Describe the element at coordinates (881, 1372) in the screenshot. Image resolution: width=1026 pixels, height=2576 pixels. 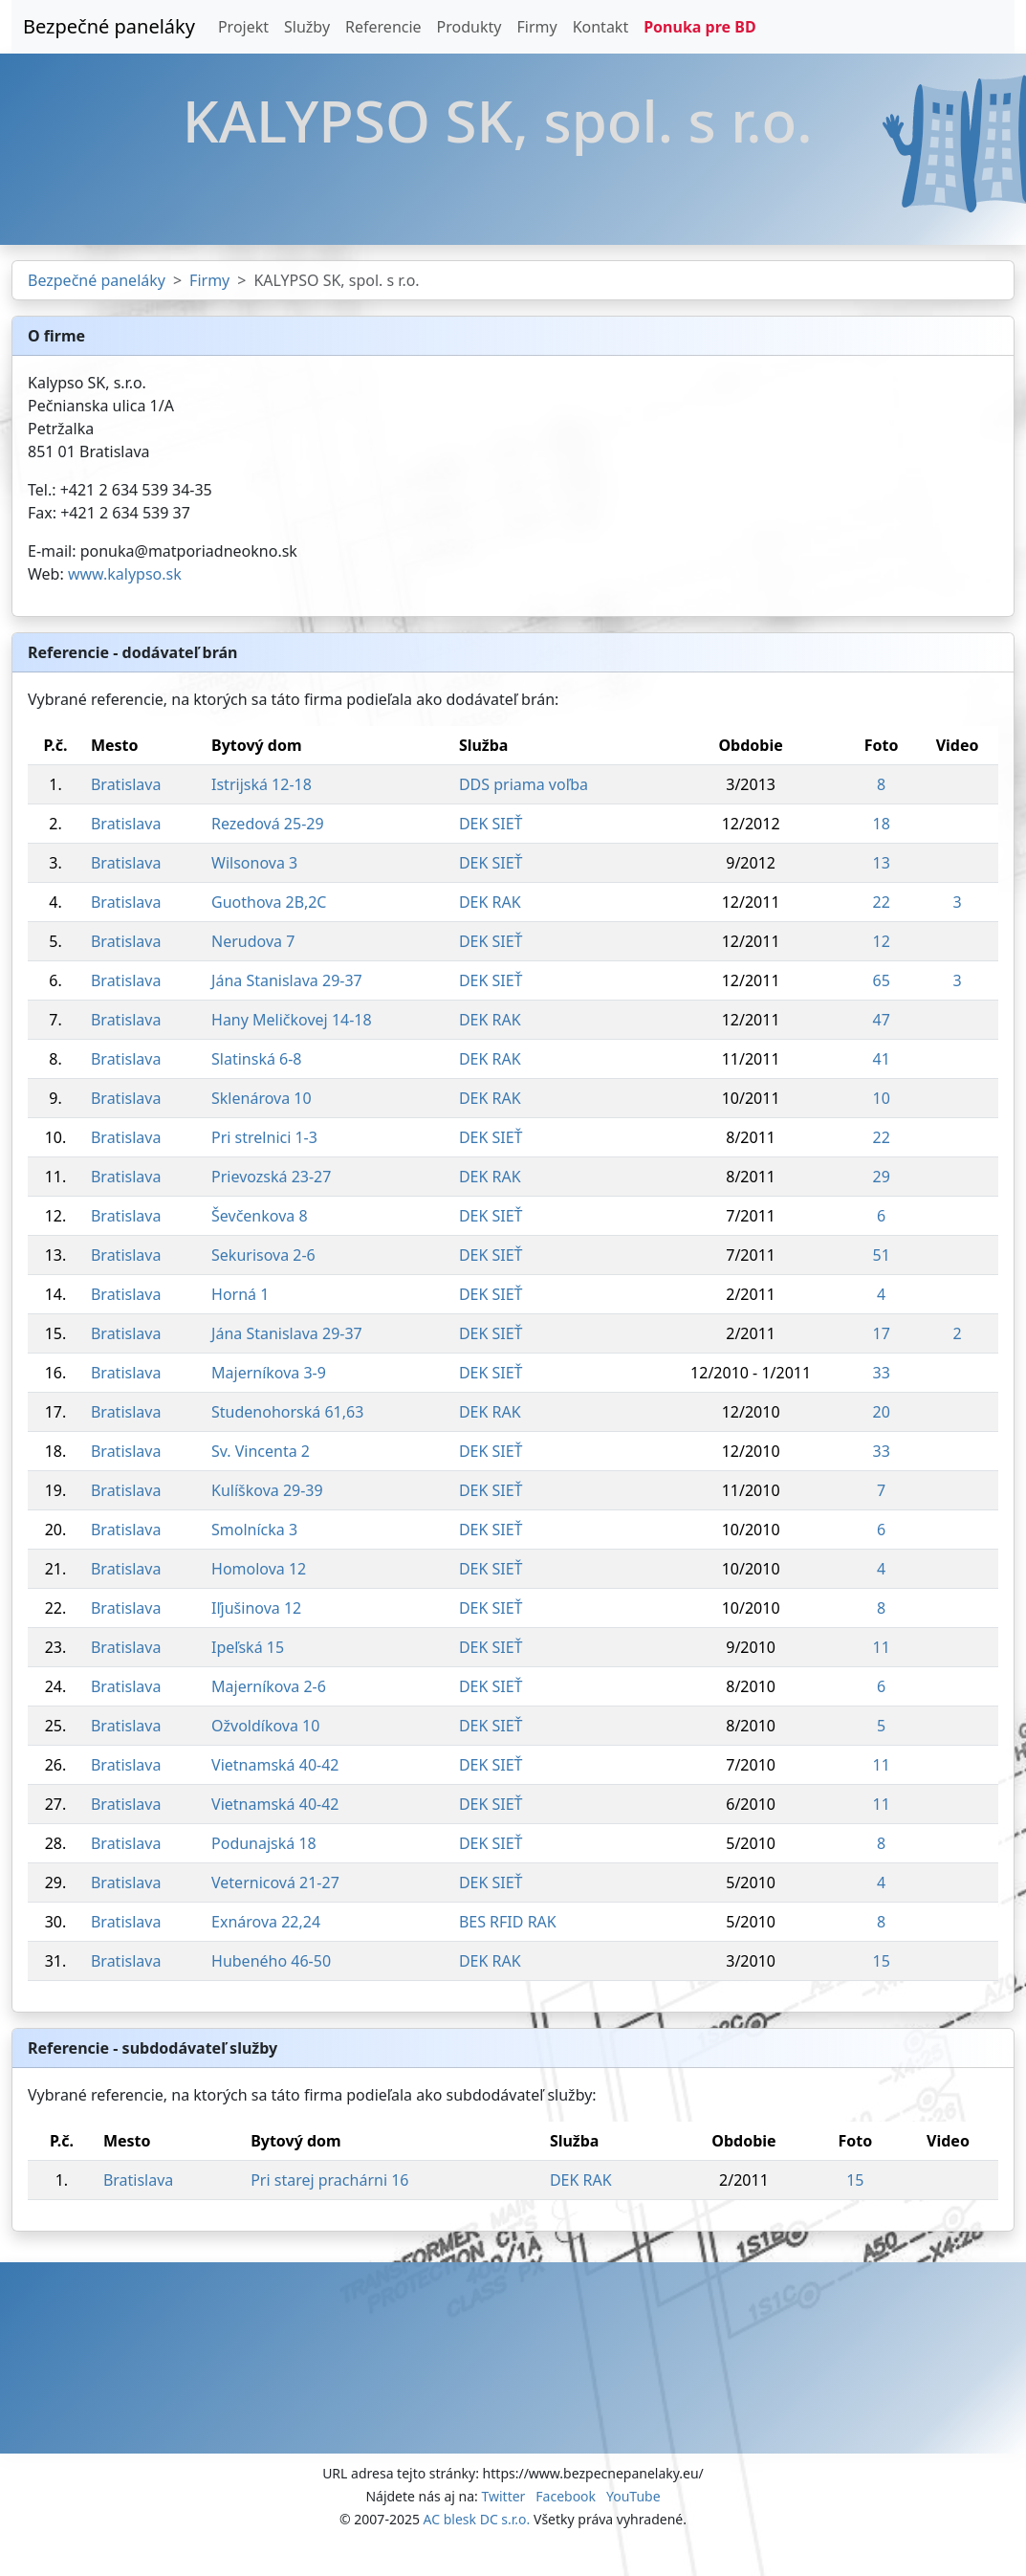
I see `33` at that location.